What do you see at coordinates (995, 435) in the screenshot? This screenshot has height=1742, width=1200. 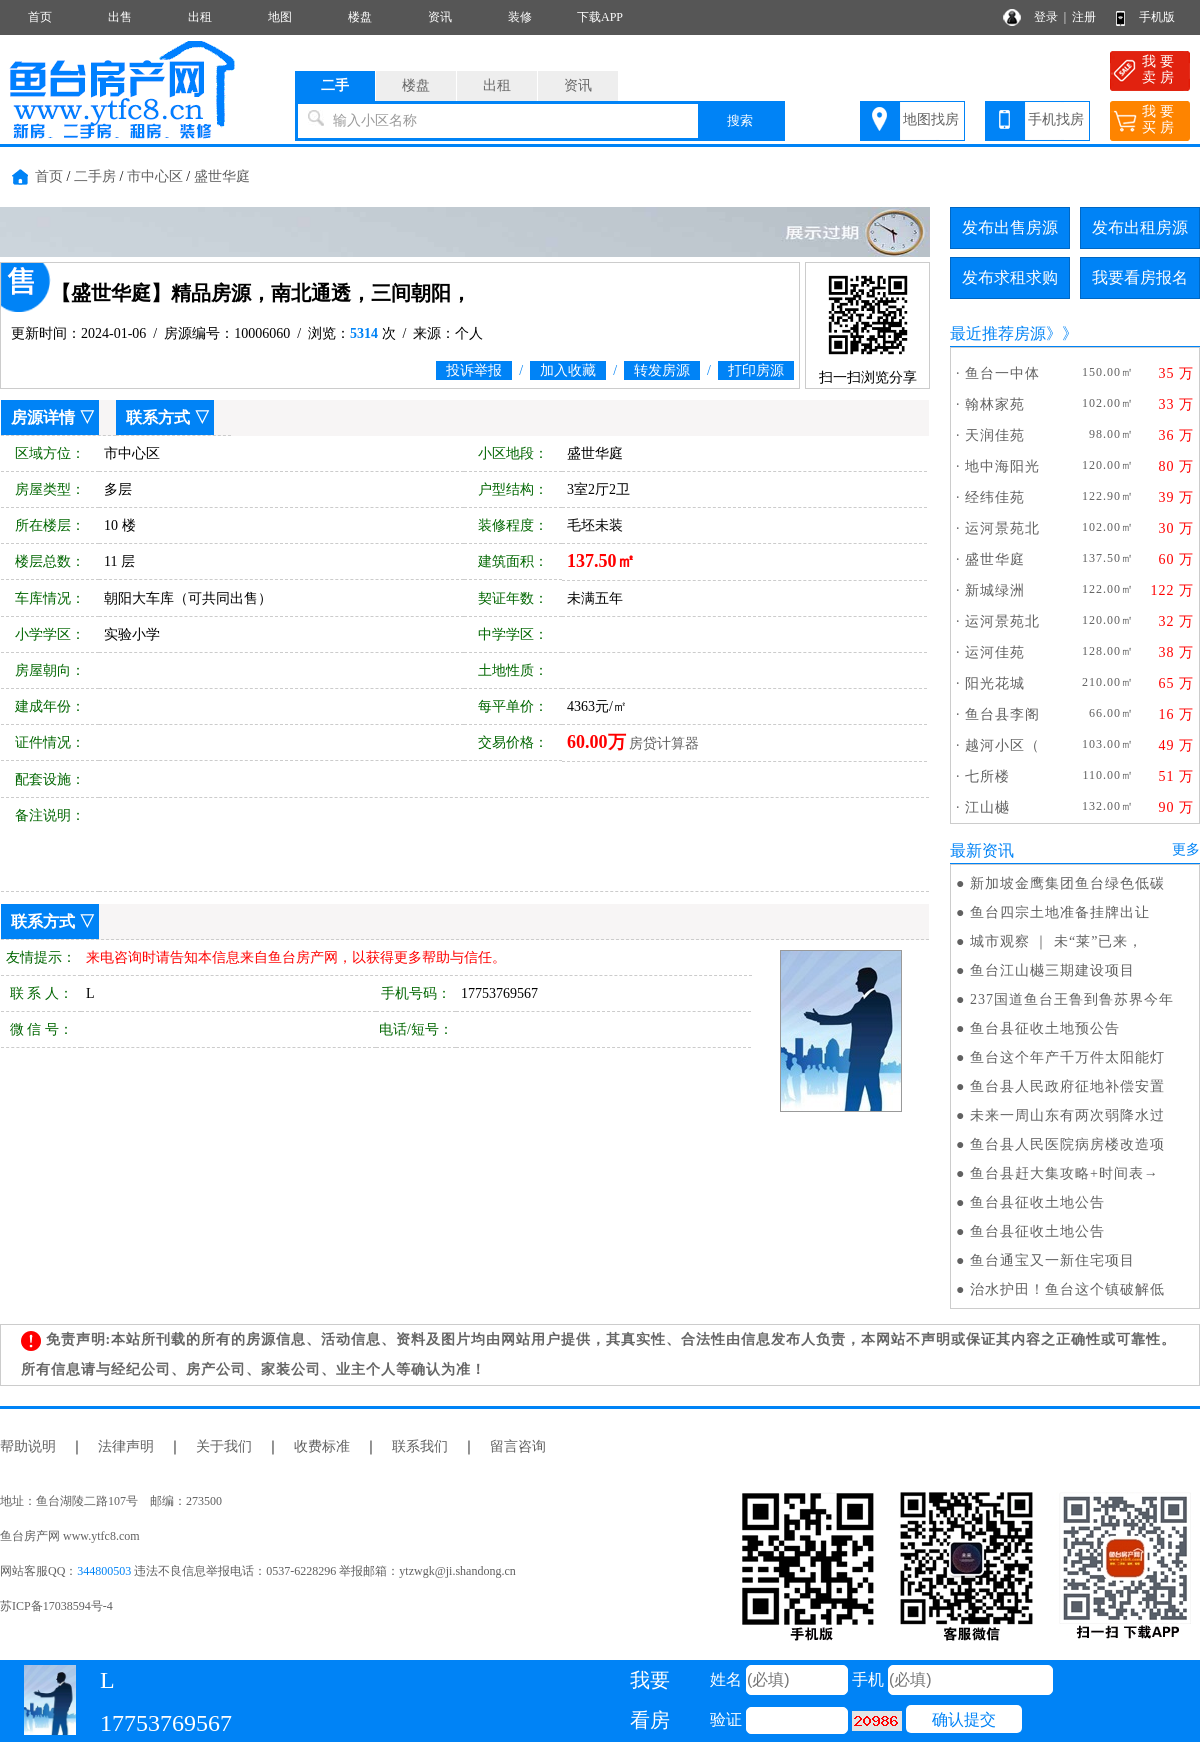 I see `天润佳苑` at bounding box center [995, 435].